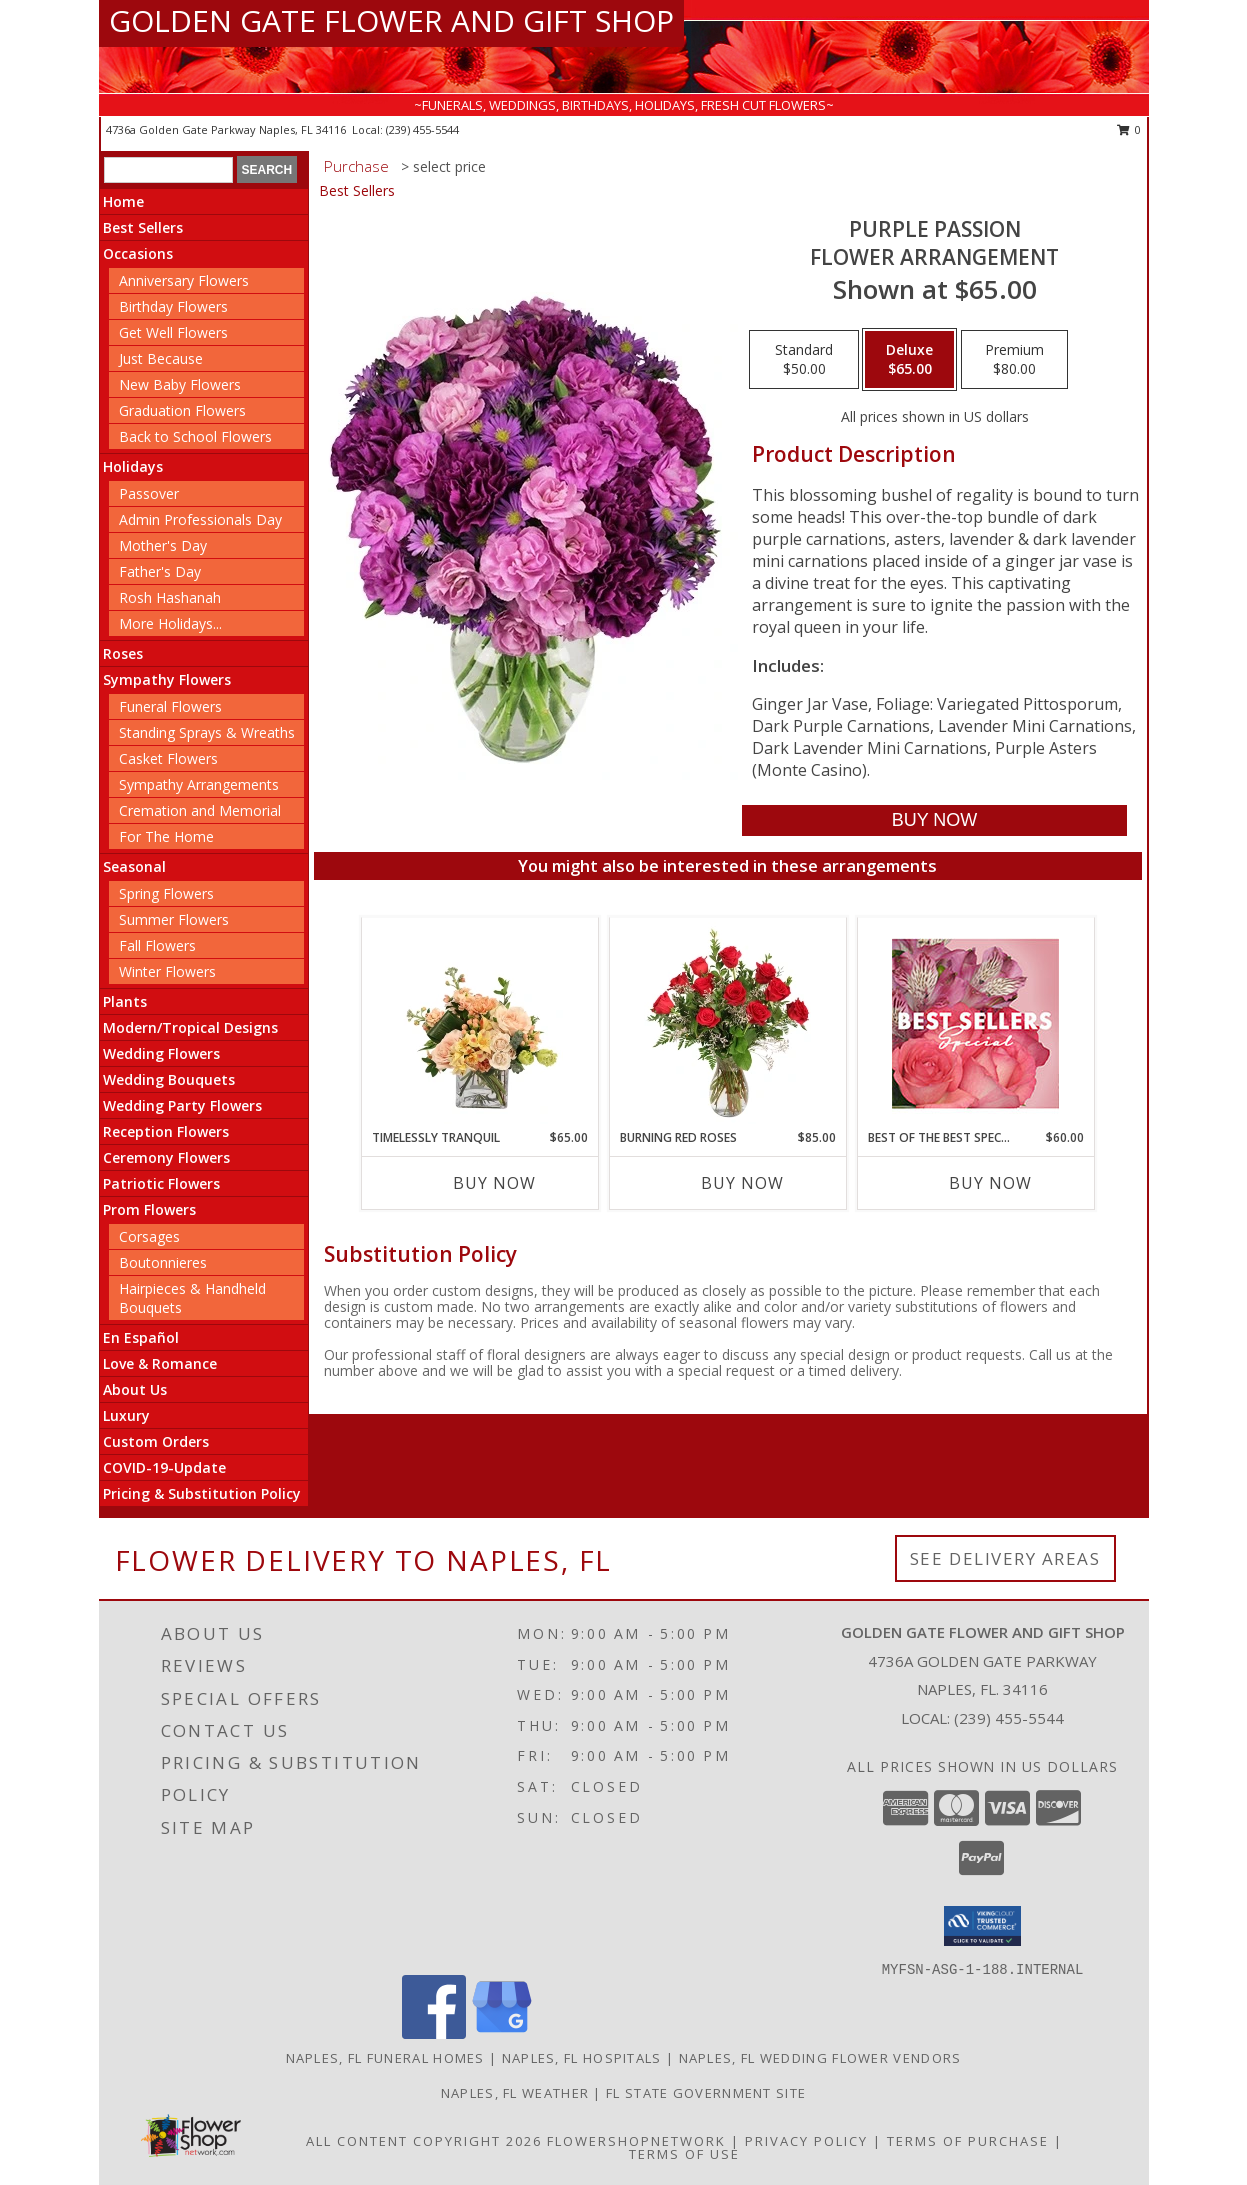  What do you see at coordinates (706, 2093) in the screenshot?
I see `FL State Government Site` at bounding box center [706, 2093].